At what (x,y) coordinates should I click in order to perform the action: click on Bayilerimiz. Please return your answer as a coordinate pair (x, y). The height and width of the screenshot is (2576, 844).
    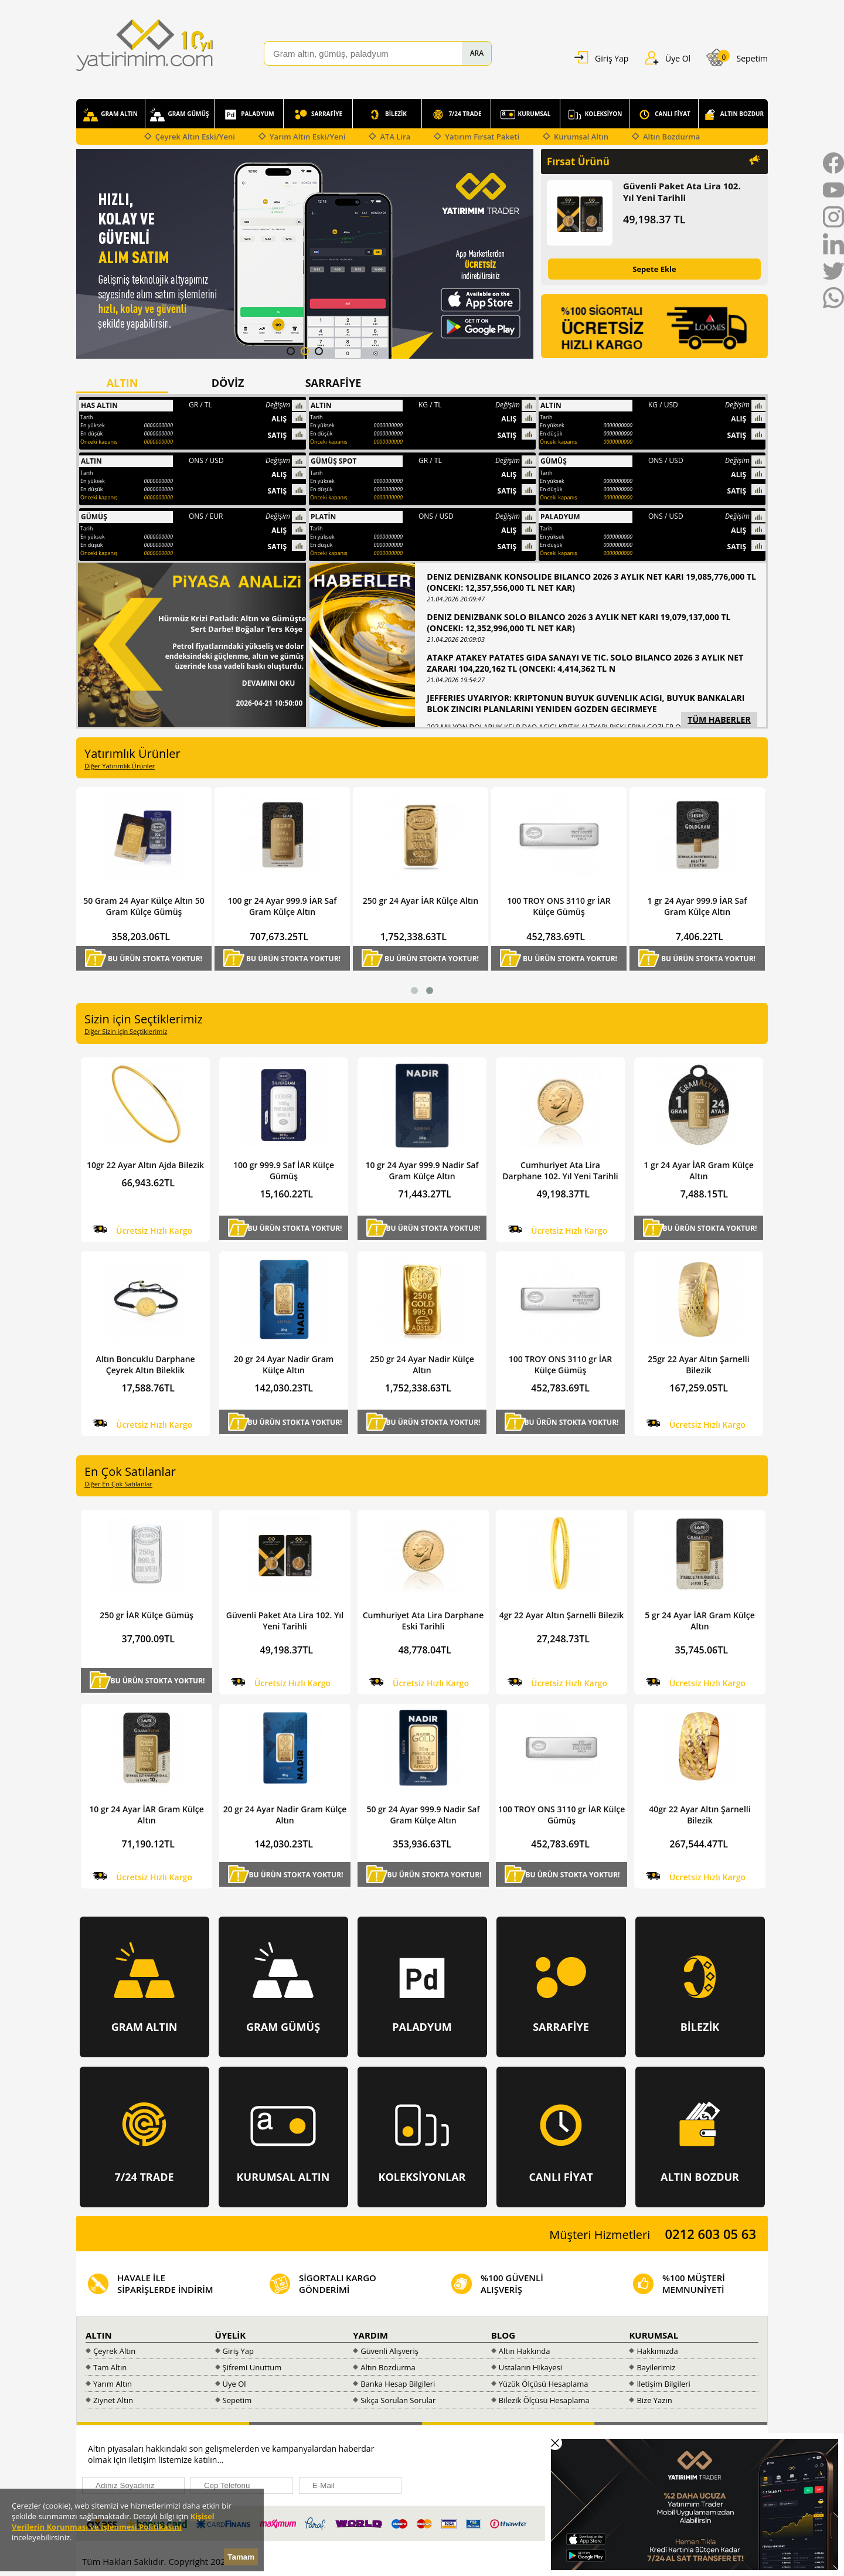
    Looking at the image, I should click on (656, 2367).